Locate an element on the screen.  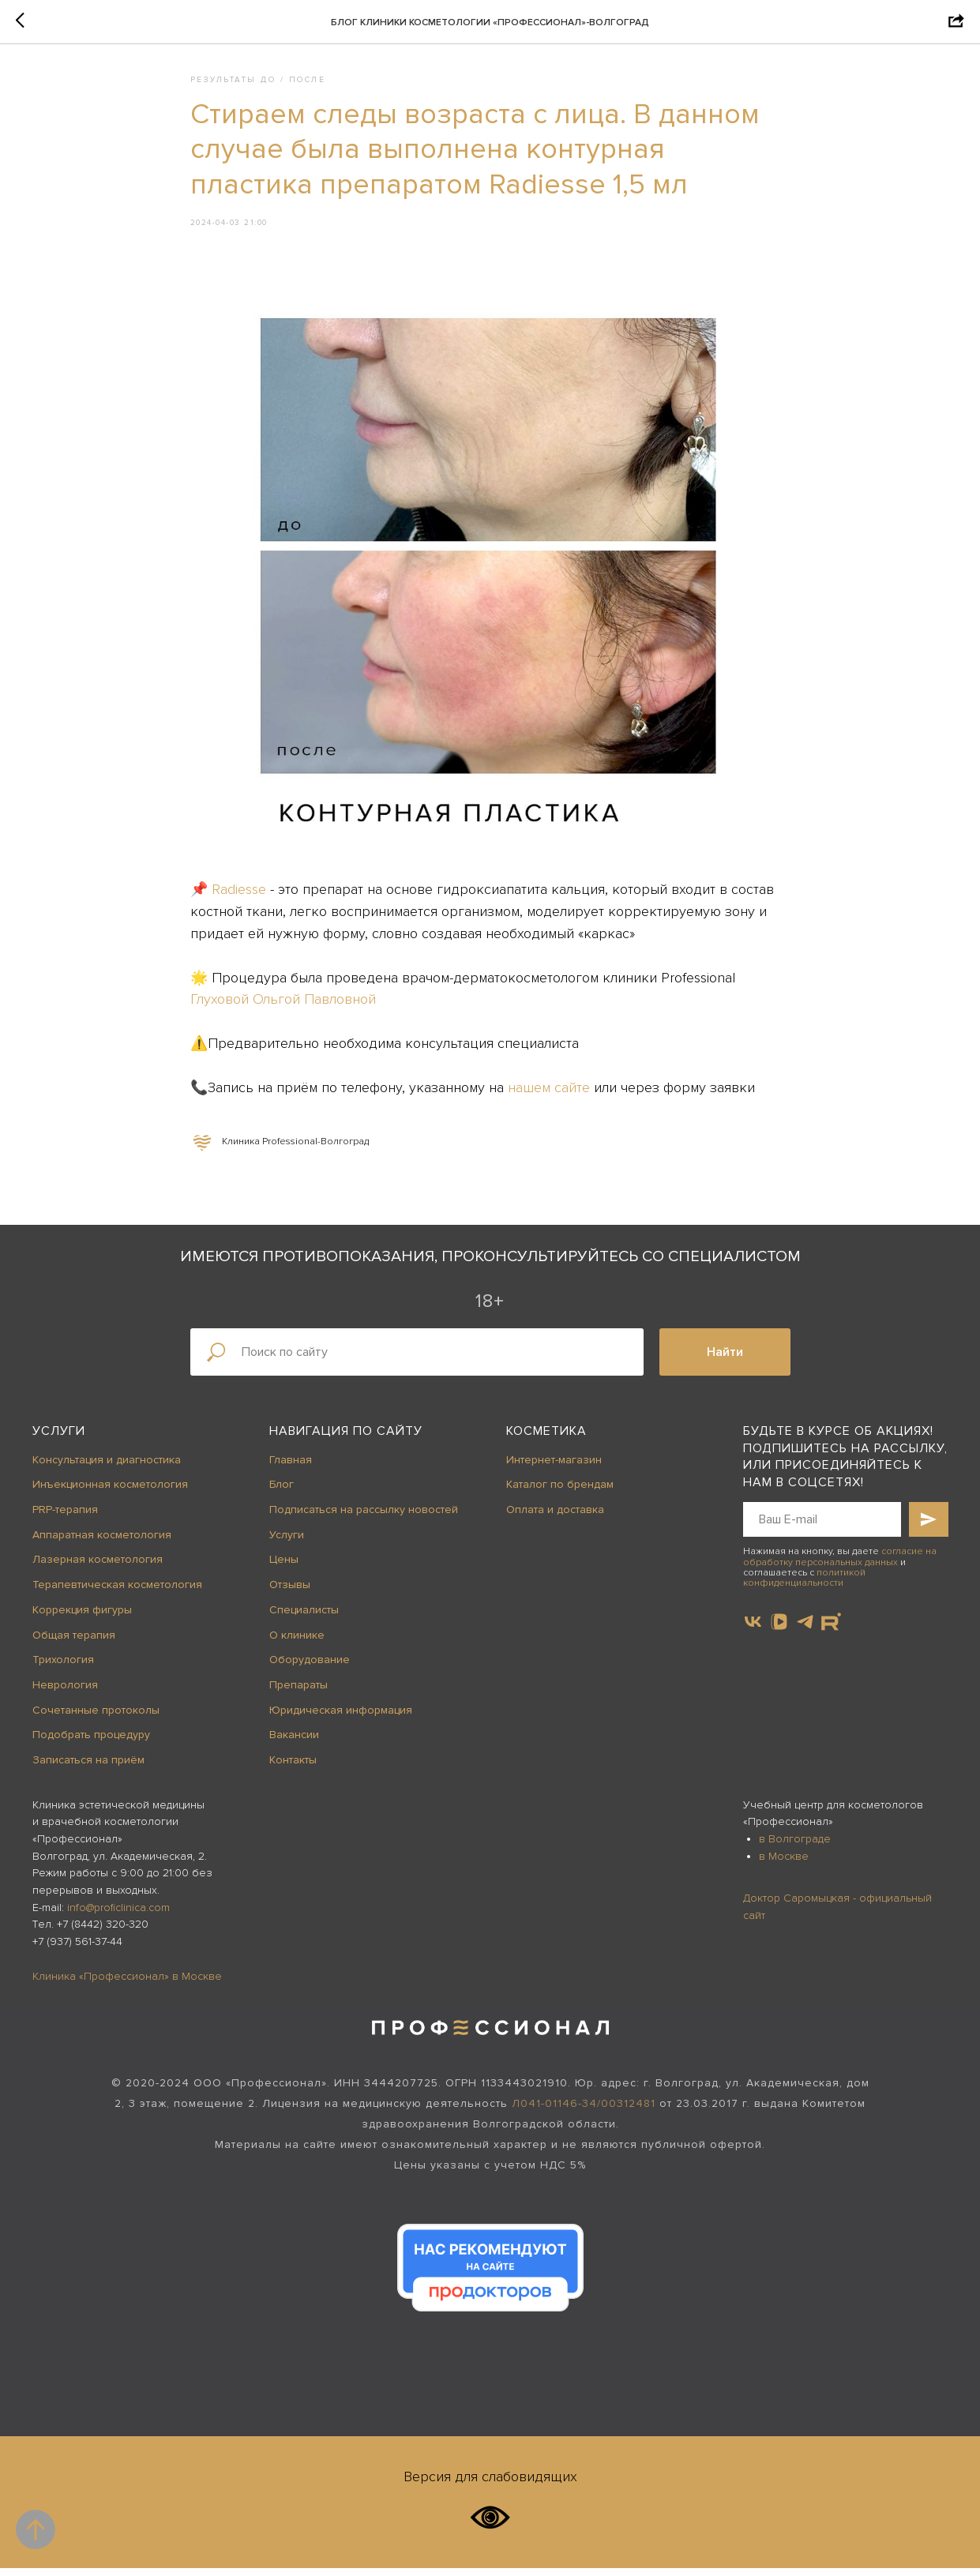
Неврология is located at coordinates (65, 1692).